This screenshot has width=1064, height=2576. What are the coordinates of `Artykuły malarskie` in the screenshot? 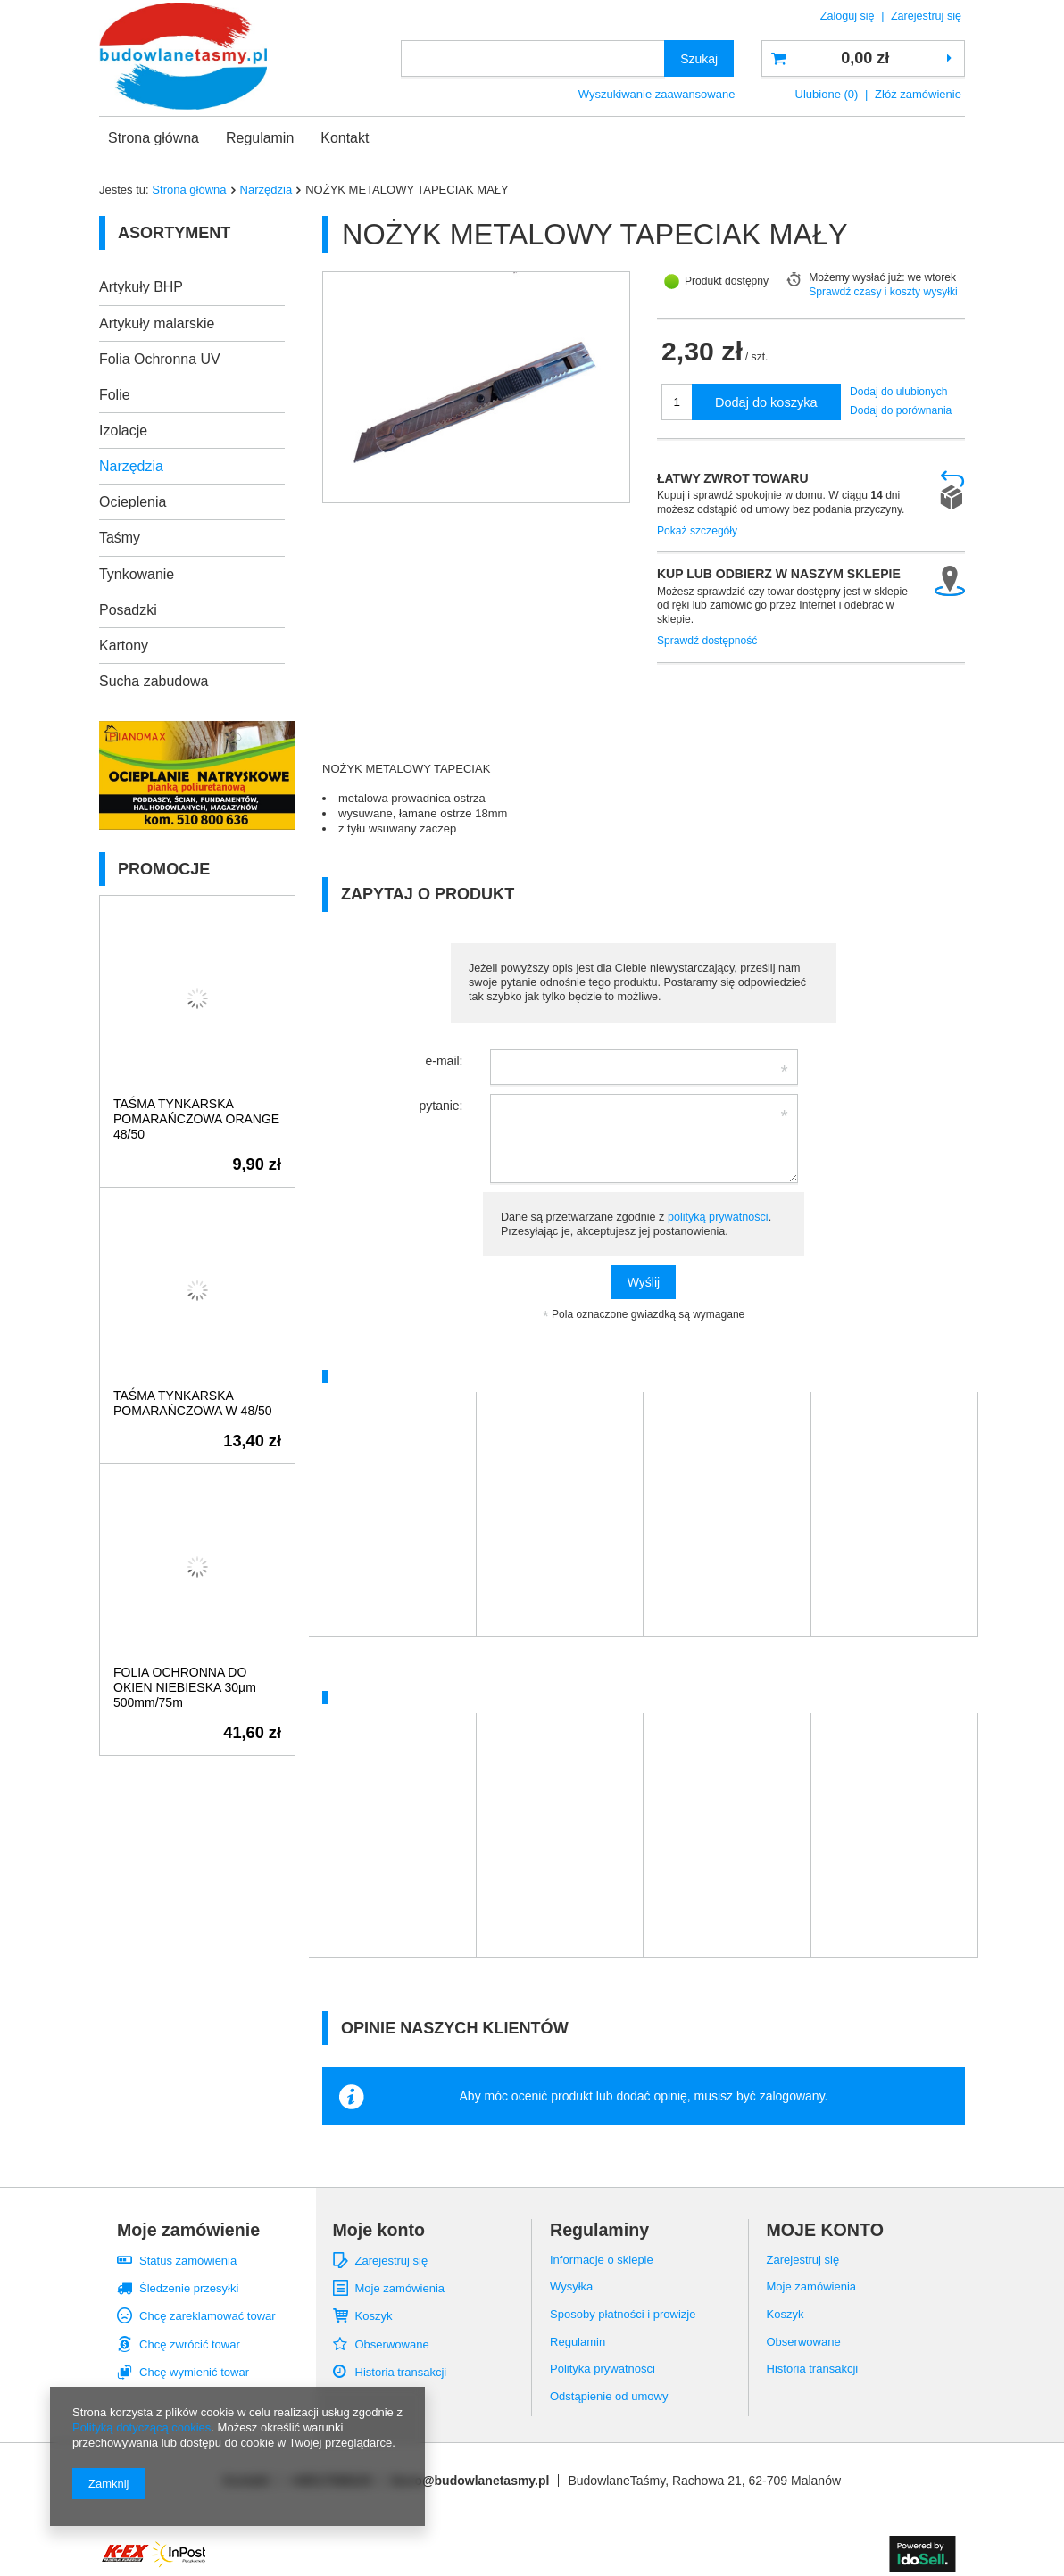 It's located at (156, 323).